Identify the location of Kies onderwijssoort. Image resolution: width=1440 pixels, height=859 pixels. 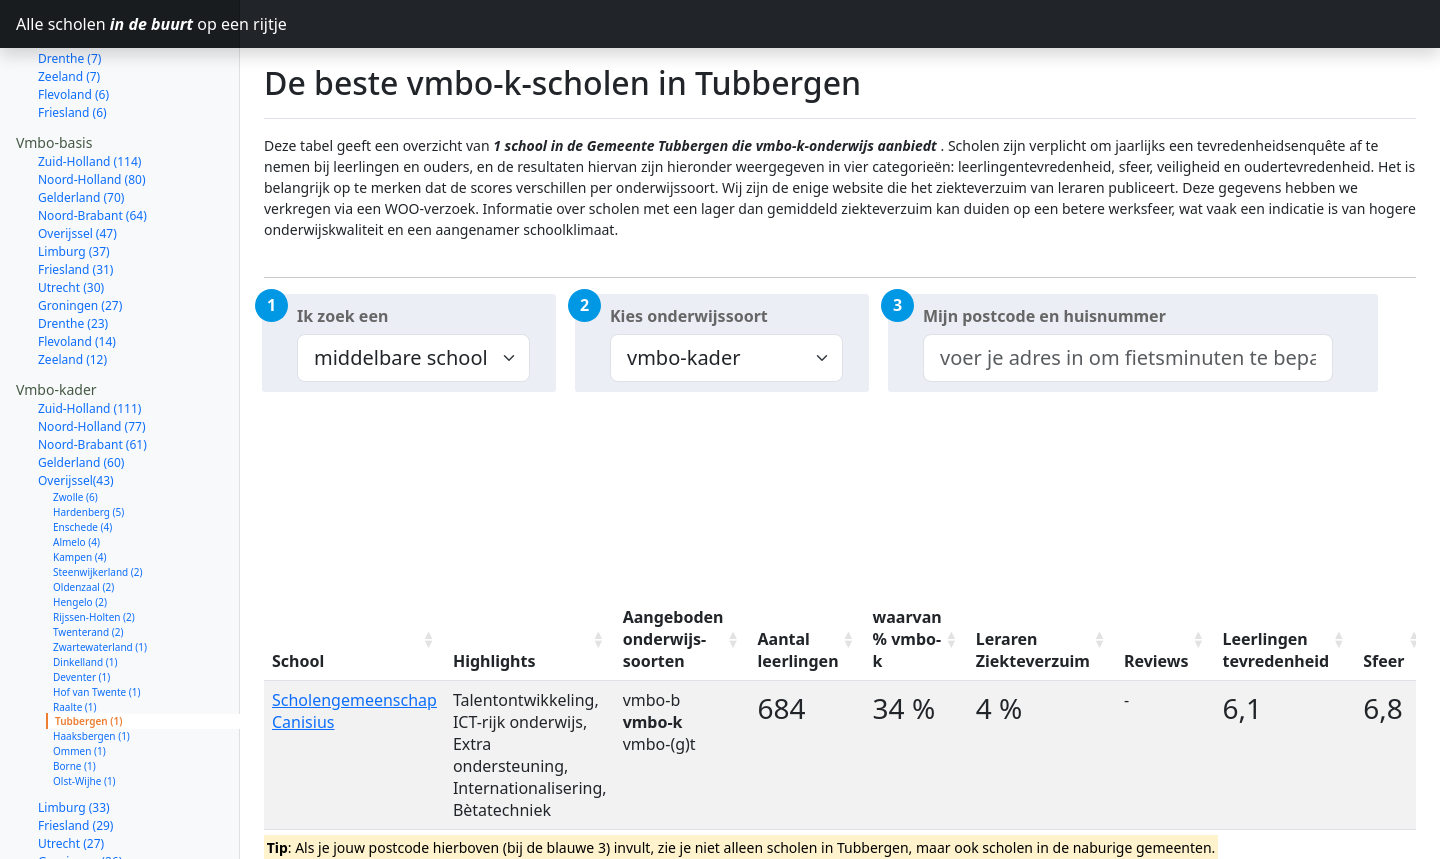
(689, 316).